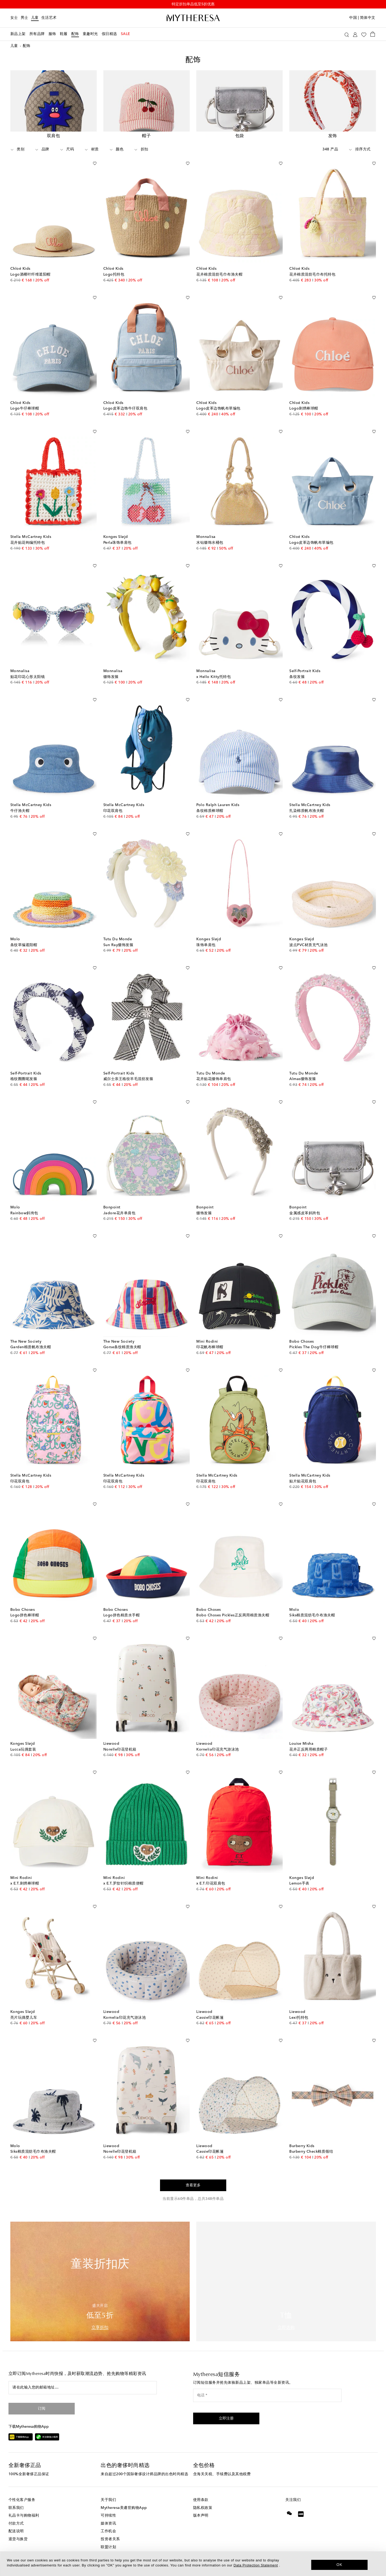 The width and height of the screenshot is (386, 2576). I want to click on Burberry Check棉质领结, so click(311, 2153).